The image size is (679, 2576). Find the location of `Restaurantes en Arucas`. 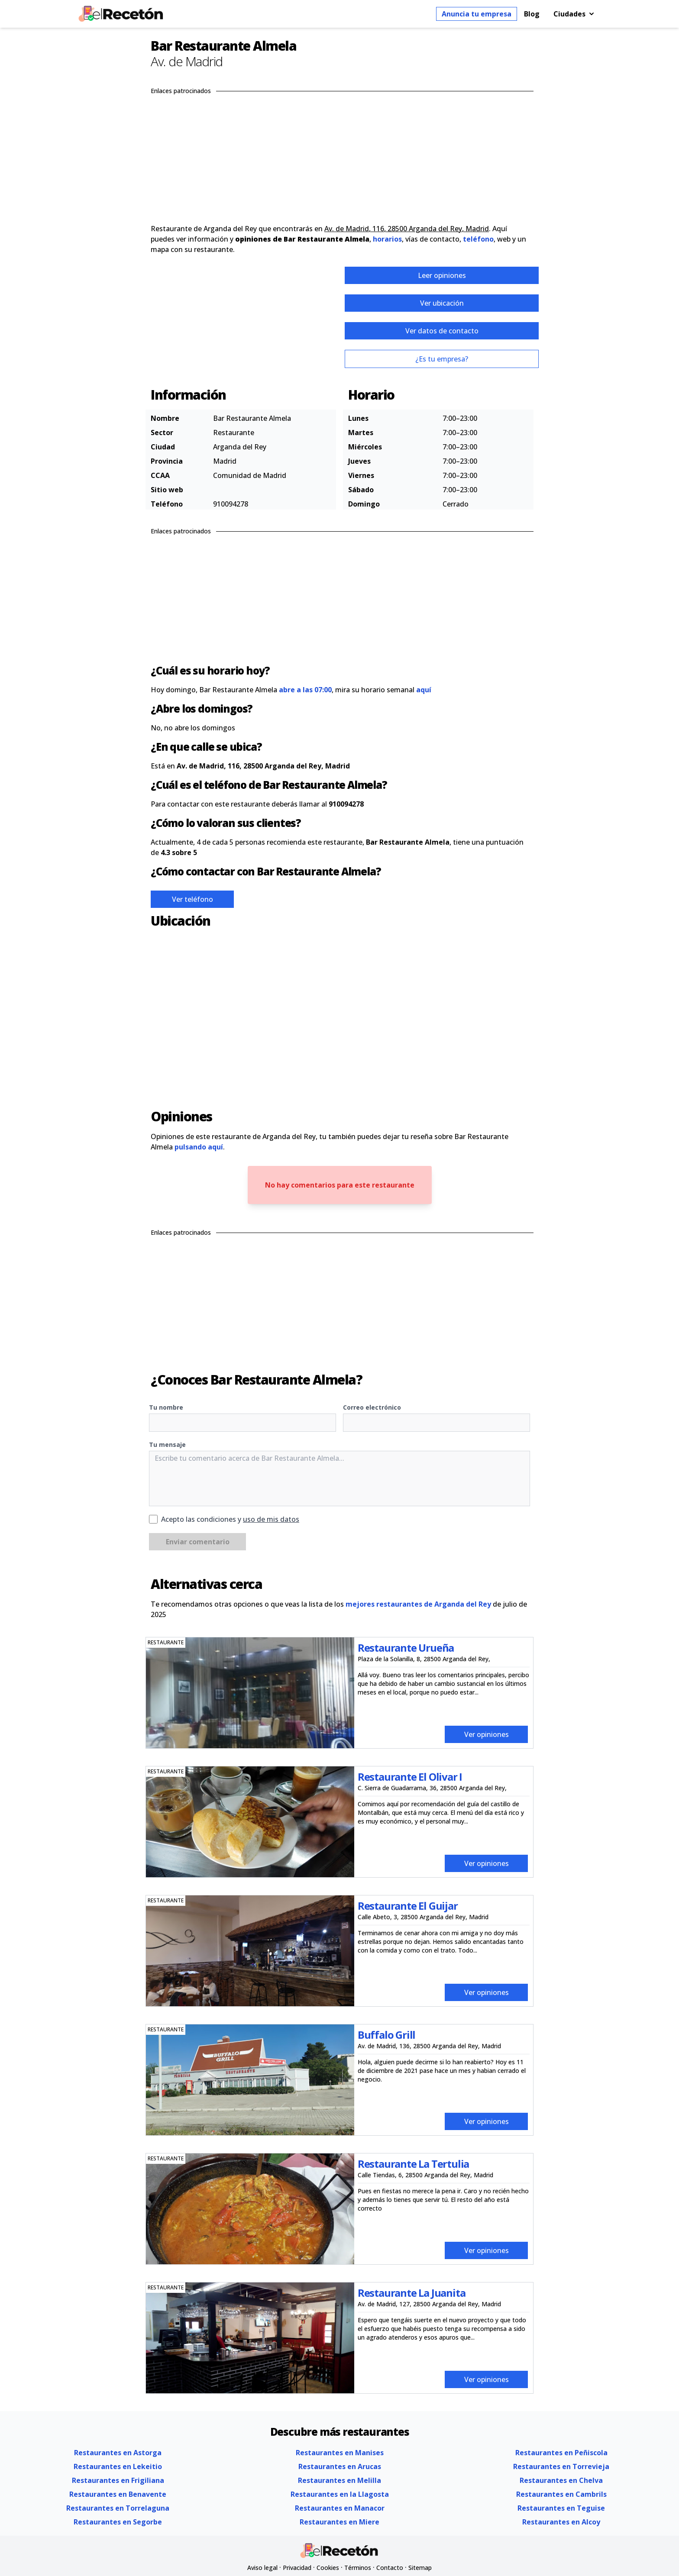

Restaurantes en Arucas is located at coordinates (339, 2466).